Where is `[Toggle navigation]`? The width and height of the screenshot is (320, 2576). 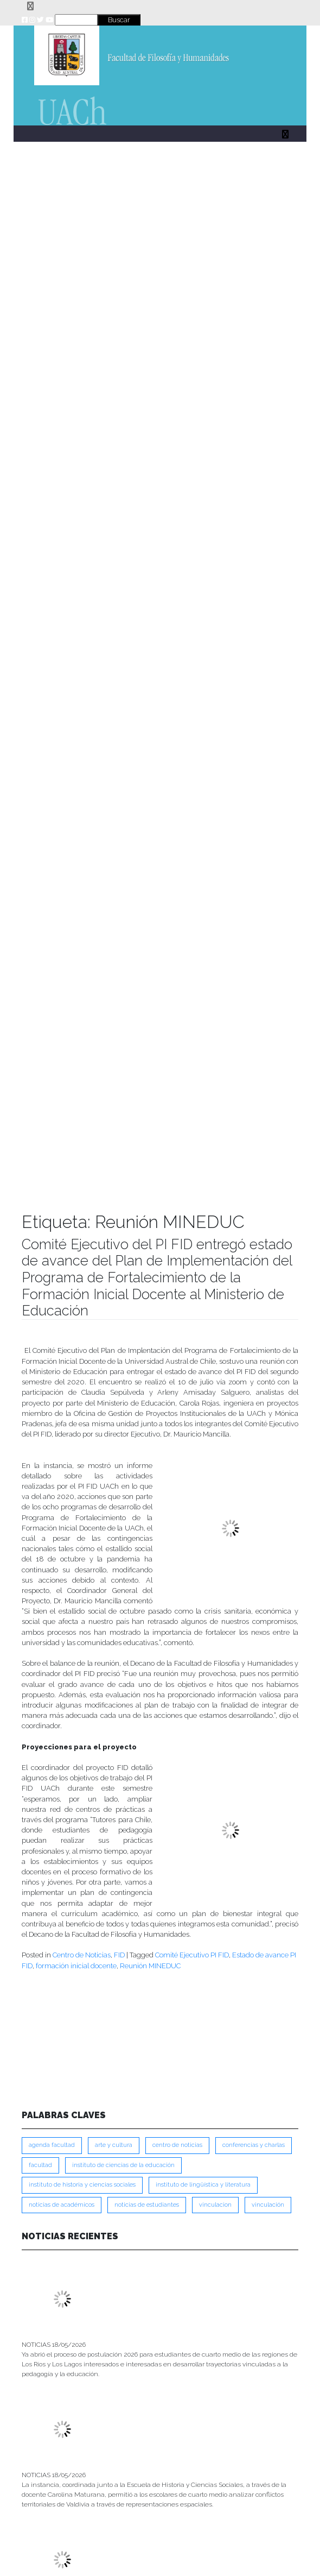
[Toggle navigation] is located at coordinates (30, 6).